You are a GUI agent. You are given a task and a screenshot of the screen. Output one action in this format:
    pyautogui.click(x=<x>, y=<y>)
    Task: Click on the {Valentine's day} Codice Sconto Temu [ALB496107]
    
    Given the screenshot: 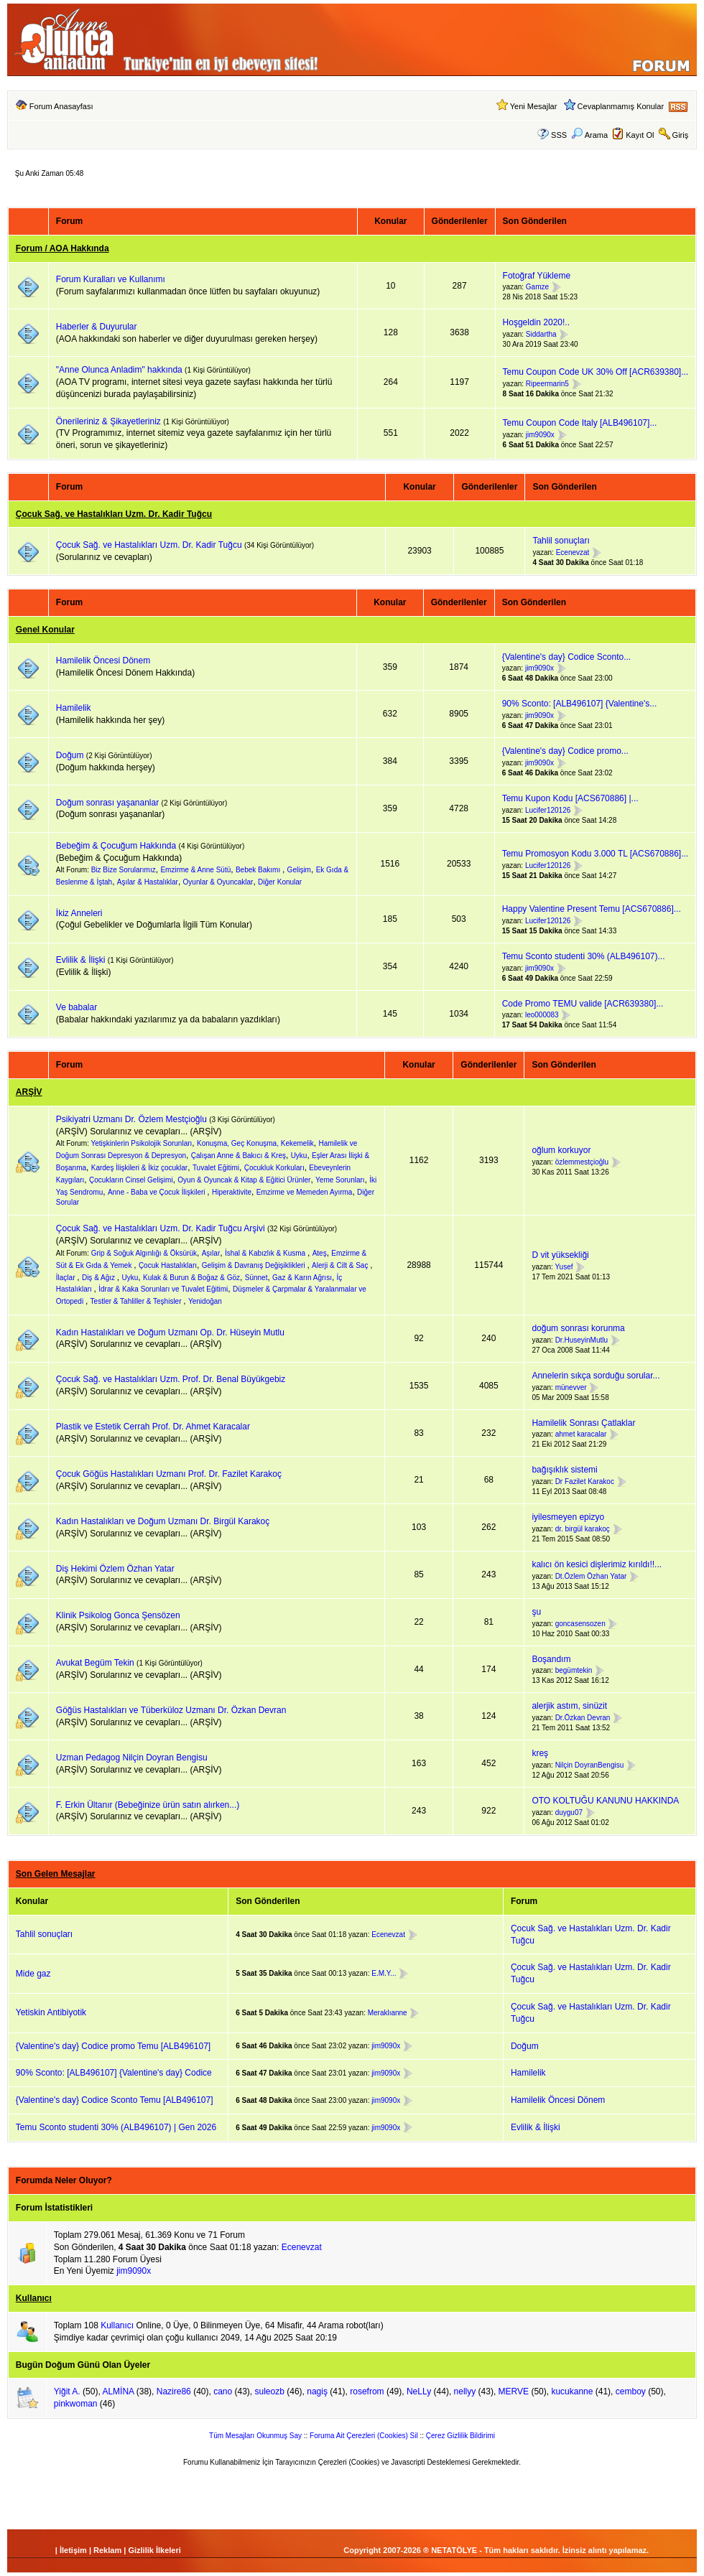 What is the action you would take?
    pyautogui.click(x=114, y=2100)
    